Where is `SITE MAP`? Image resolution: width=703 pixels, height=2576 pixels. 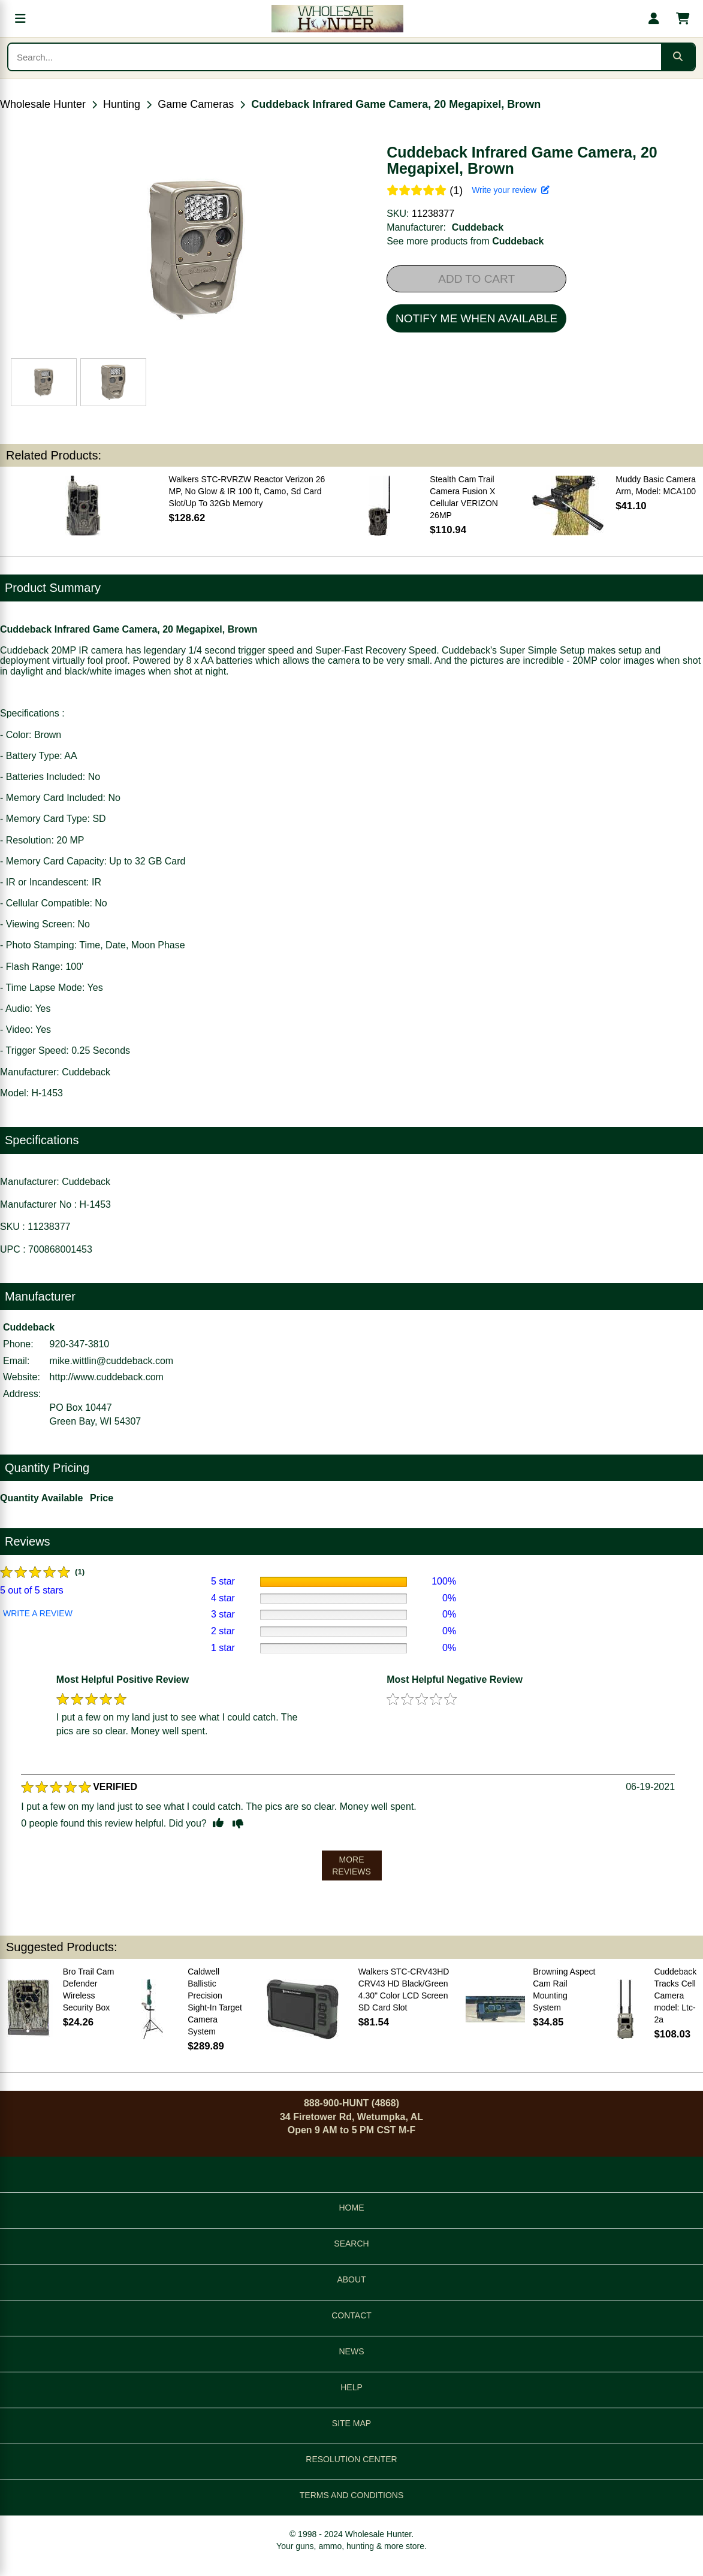
SITE MAP is located at coordinates (351, 2423).